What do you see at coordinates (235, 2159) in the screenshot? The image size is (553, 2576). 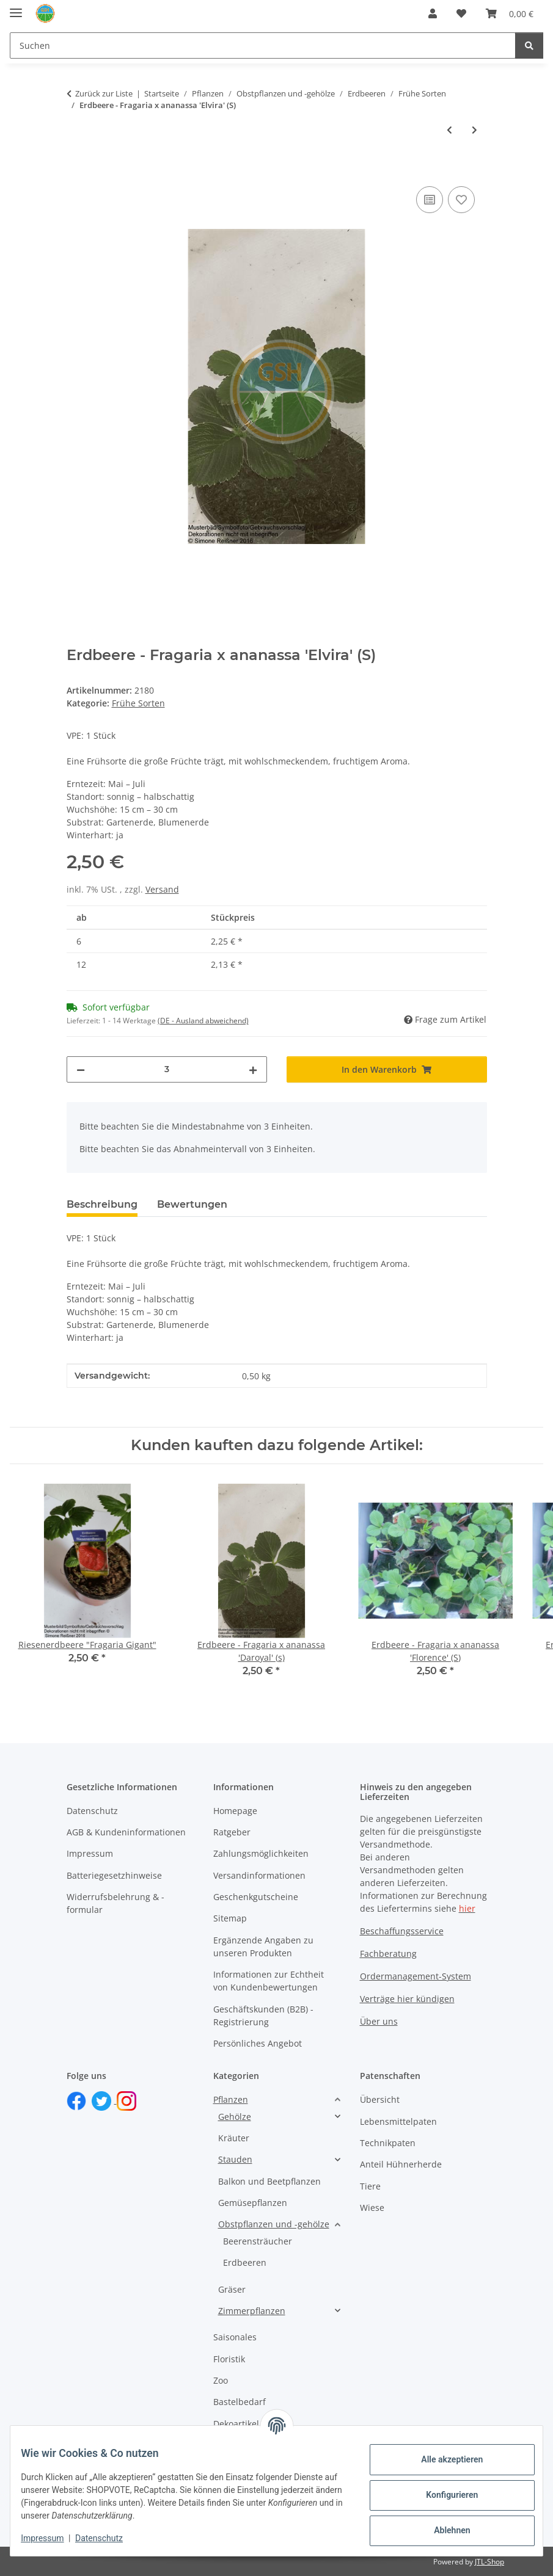 I see `Stauden` at bounding box center [235, 2159].